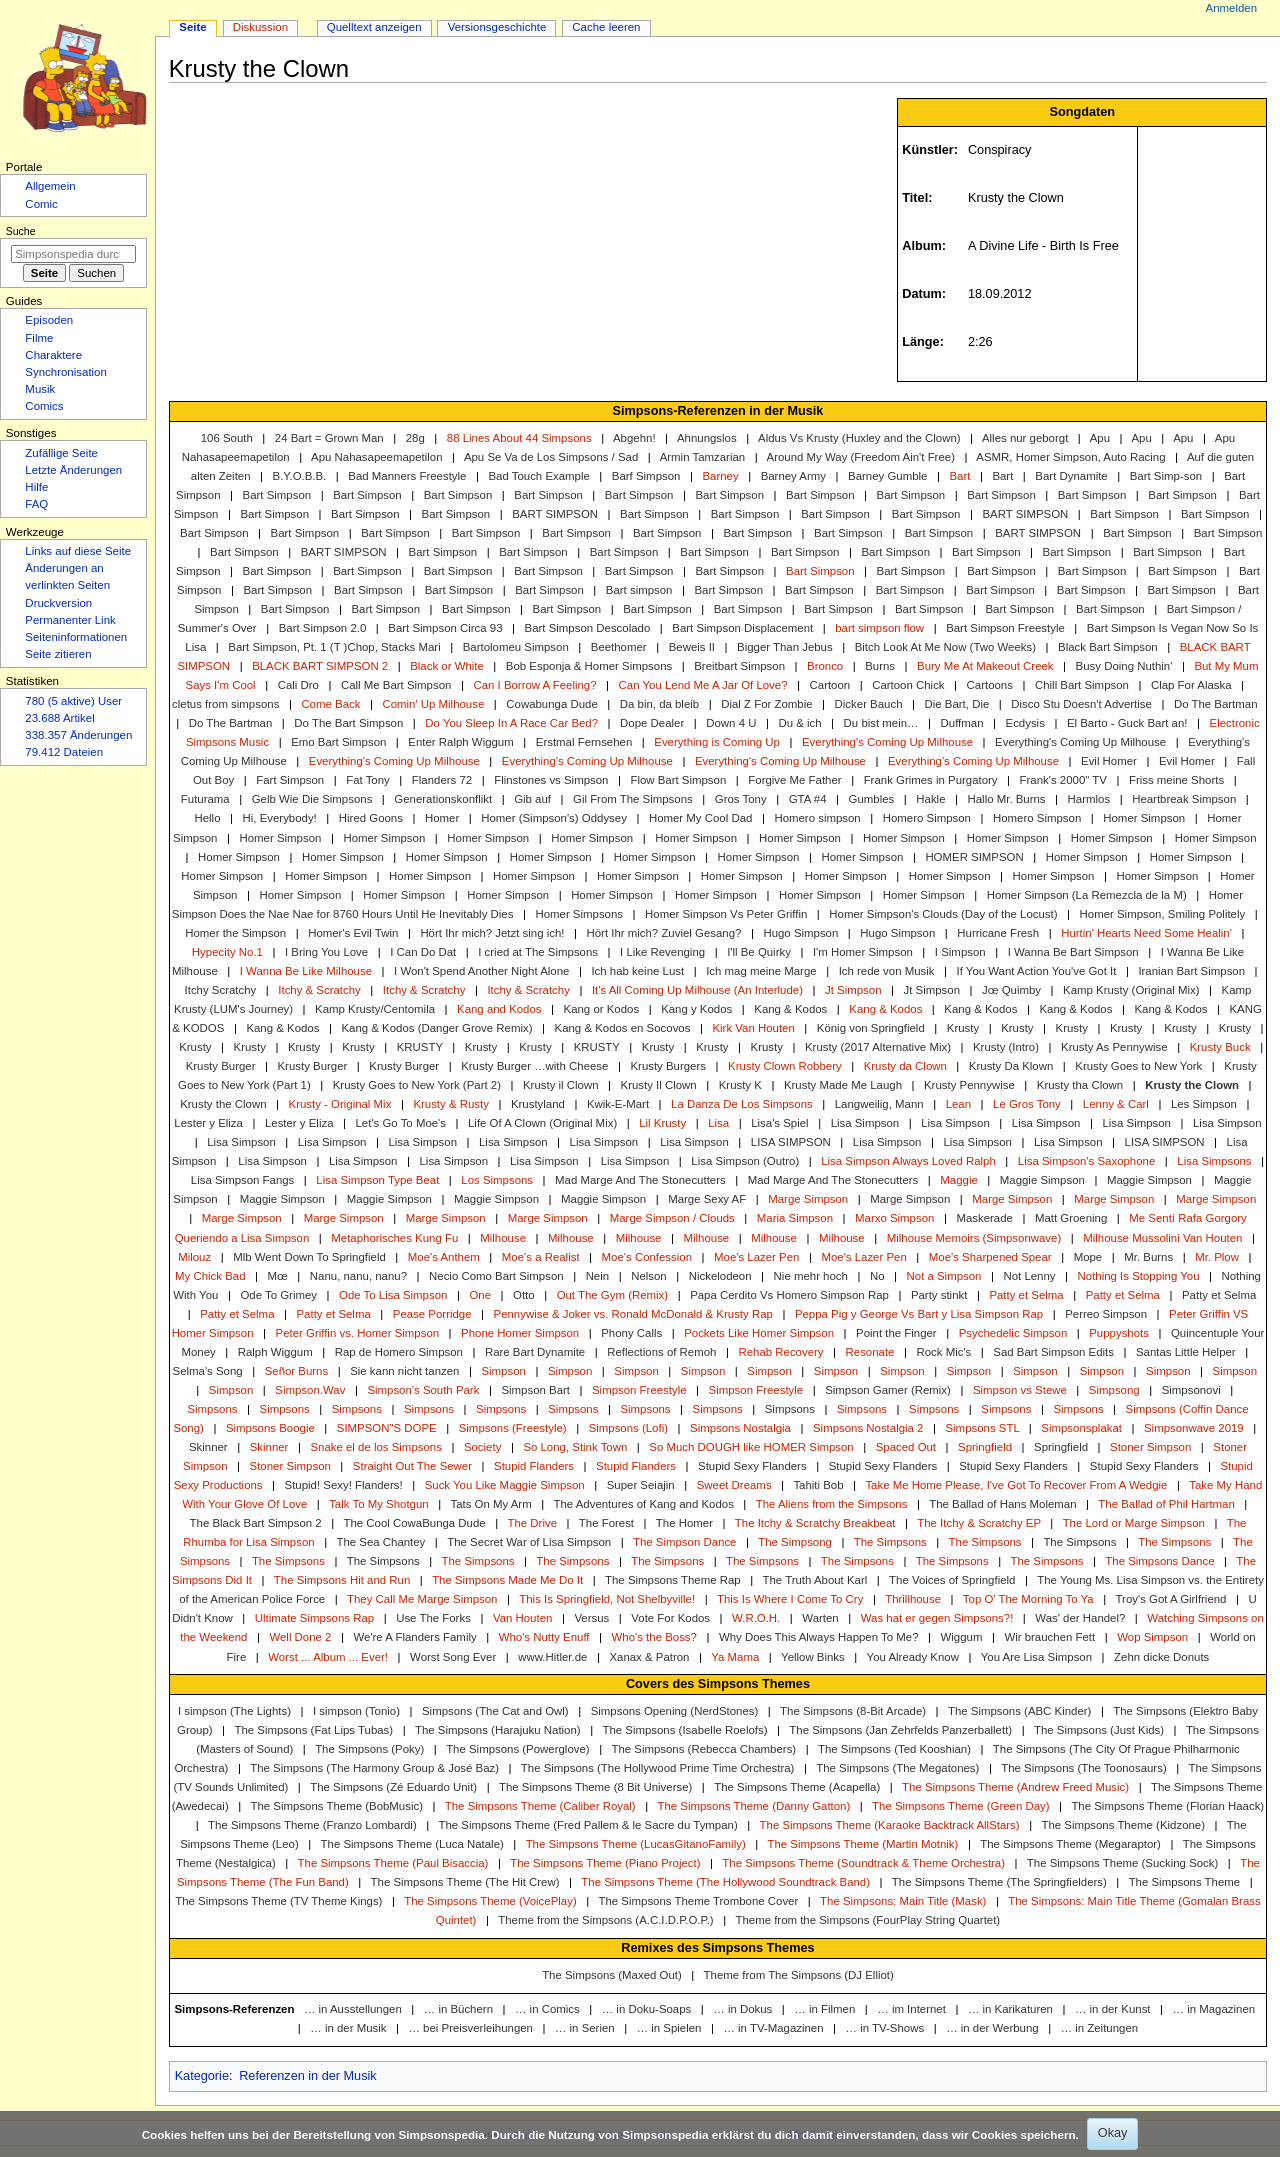  Describe the element at coordinates (1116, 1104) in the screenshot. I see `Lenny & Carl` at that location.